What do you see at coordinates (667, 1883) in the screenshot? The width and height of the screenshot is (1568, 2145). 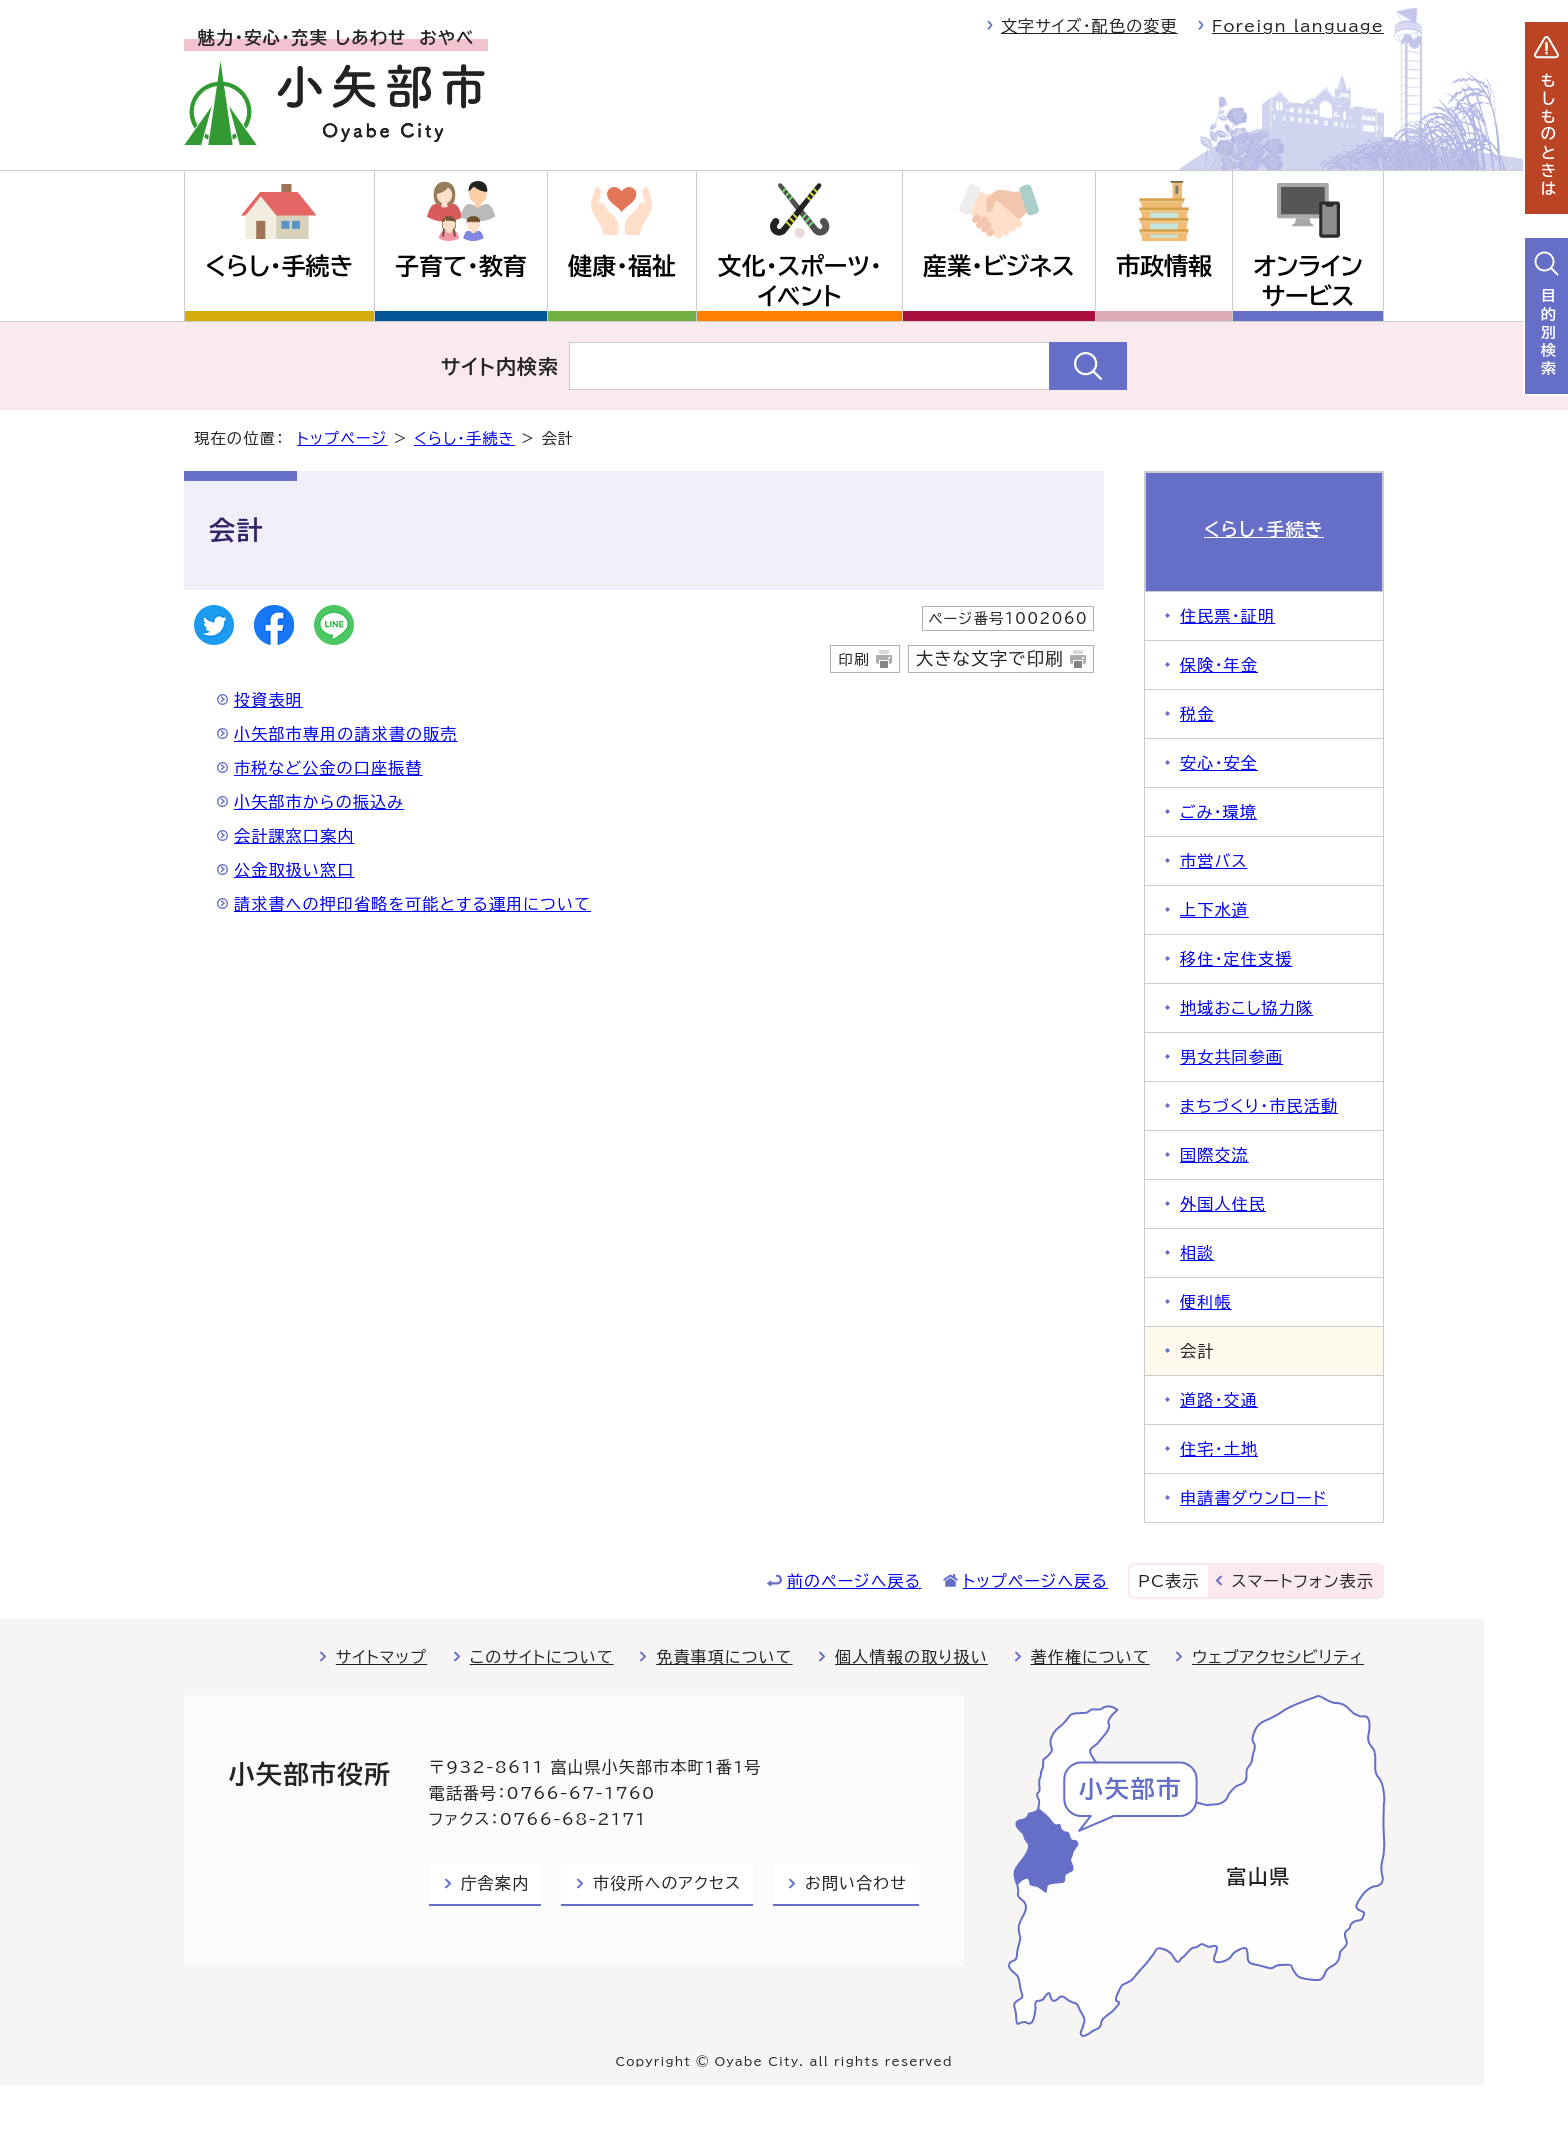 I see `市役所へのアクセス` at bounding box center [667, 1883].